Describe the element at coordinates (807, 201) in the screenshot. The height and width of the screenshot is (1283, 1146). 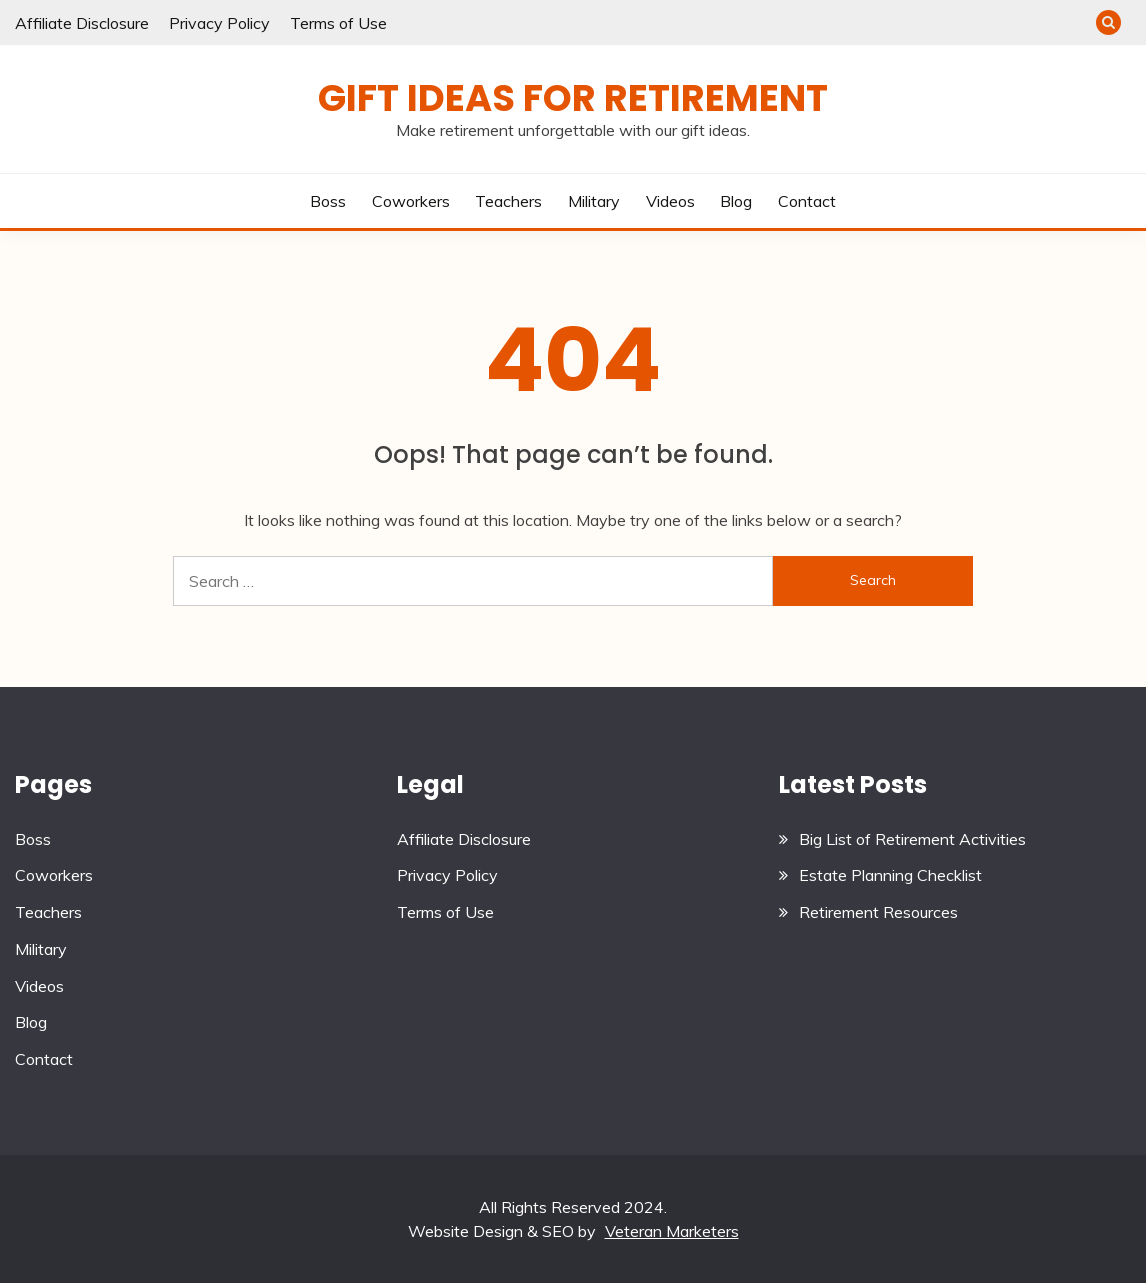
I see `Contact` at that location.